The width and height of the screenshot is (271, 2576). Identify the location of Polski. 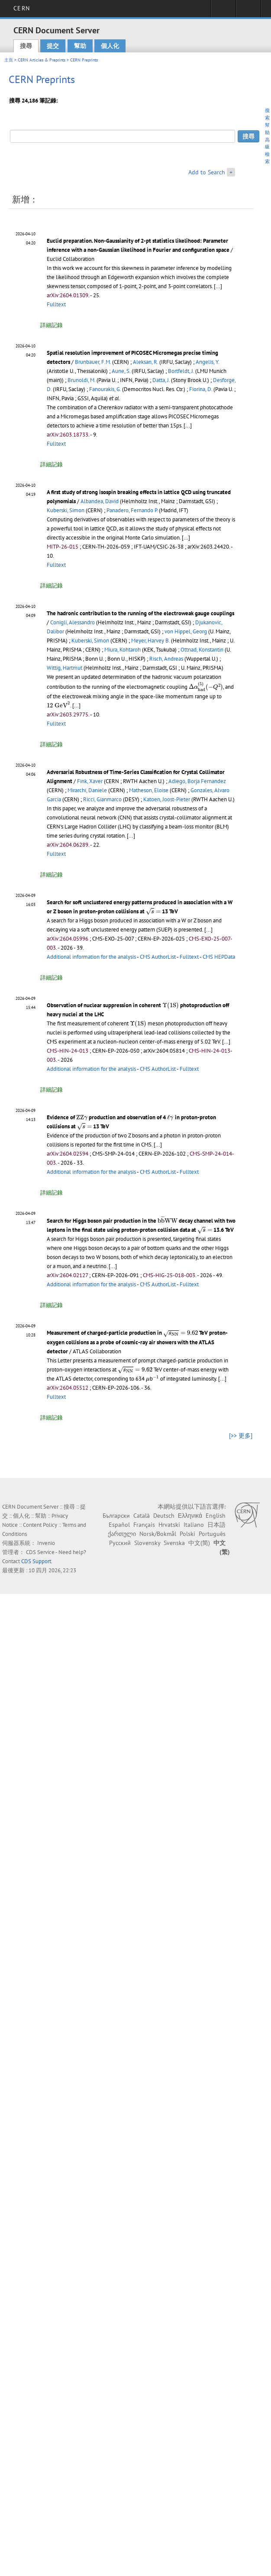
(187, 1534).